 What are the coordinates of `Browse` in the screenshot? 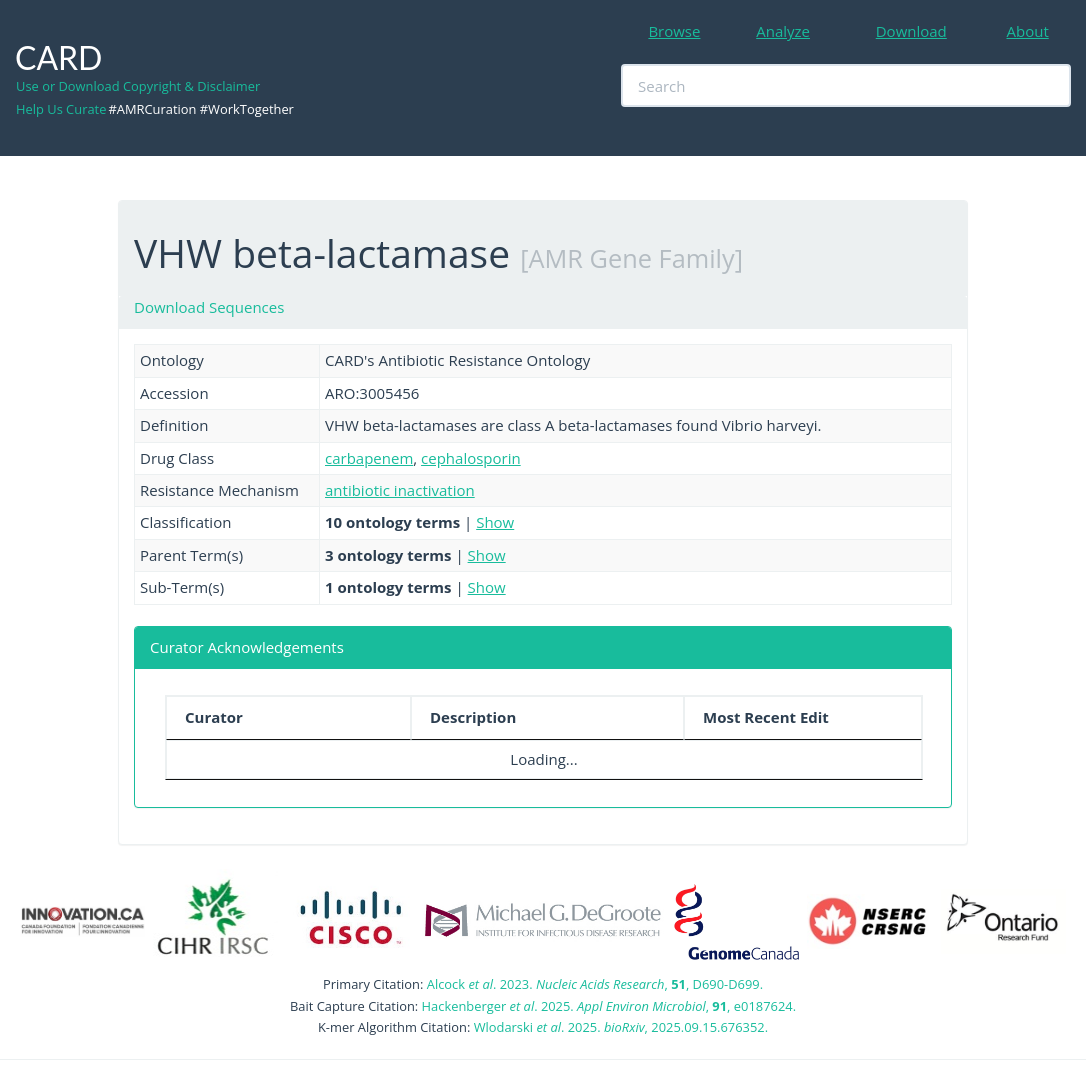 It's located at (674, 31).